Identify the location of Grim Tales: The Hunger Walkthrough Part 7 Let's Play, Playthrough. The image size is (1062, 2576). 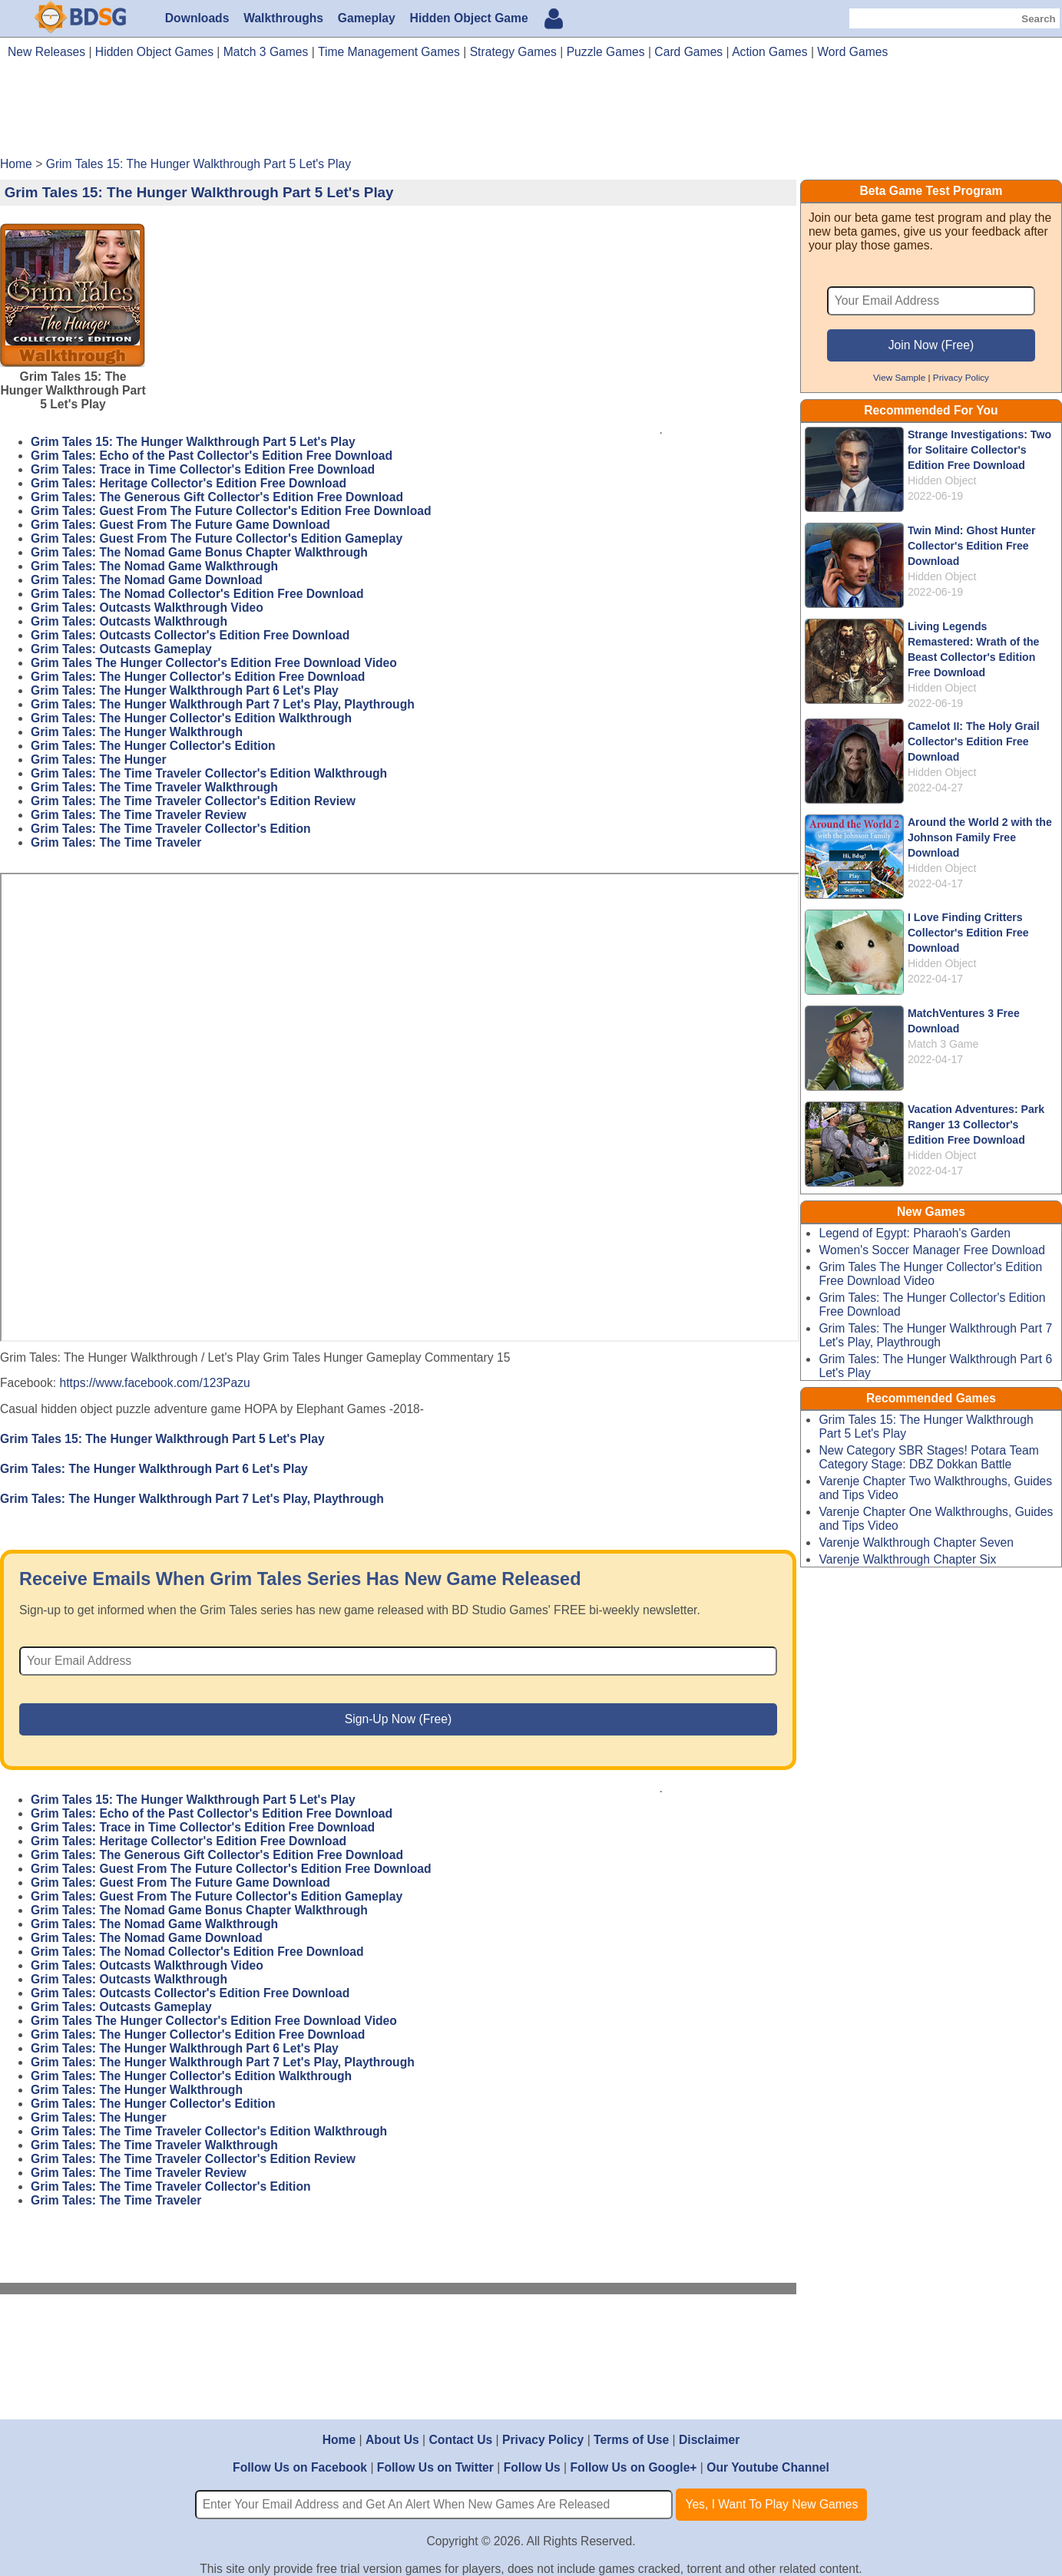
(223, 704).